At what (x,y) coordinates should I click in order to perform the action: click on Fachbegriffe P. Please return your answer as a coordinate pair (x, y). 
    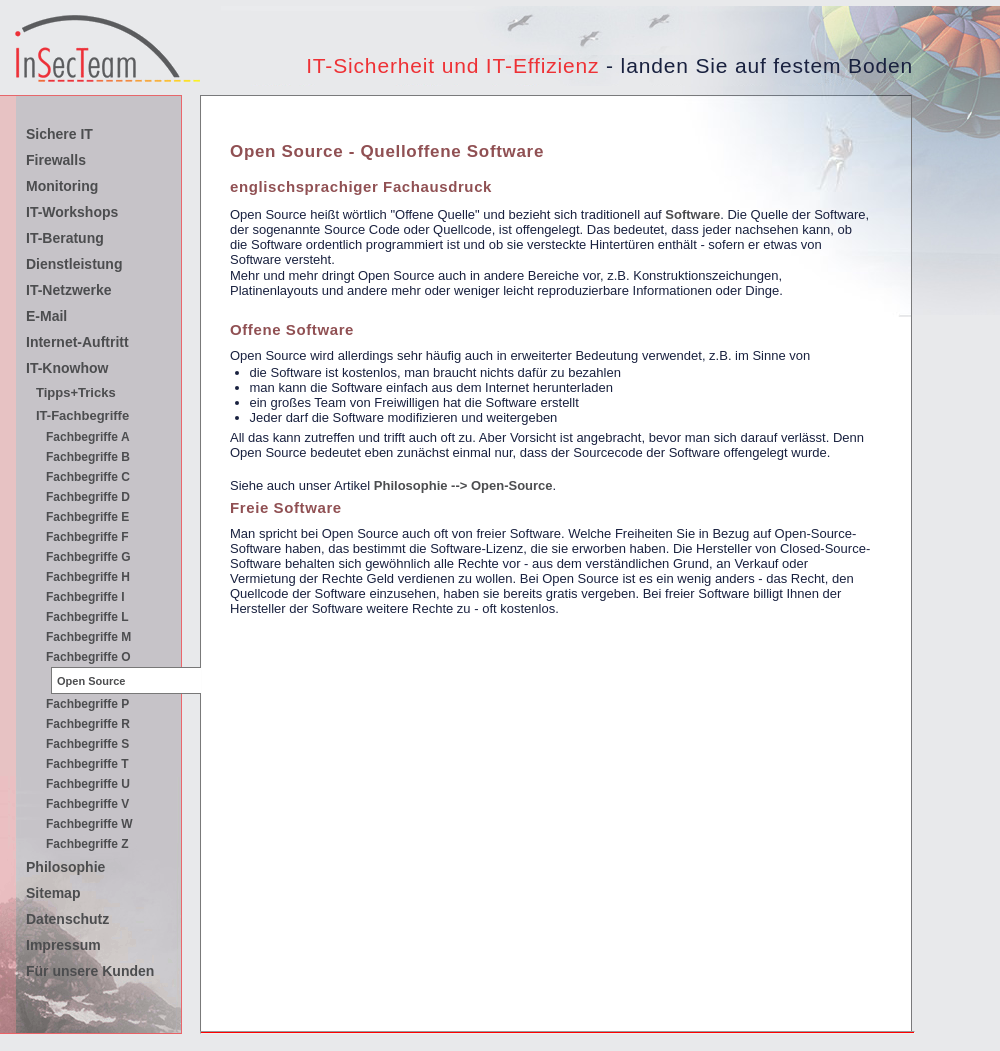
    Looking at the image, I should click on (87, 704).